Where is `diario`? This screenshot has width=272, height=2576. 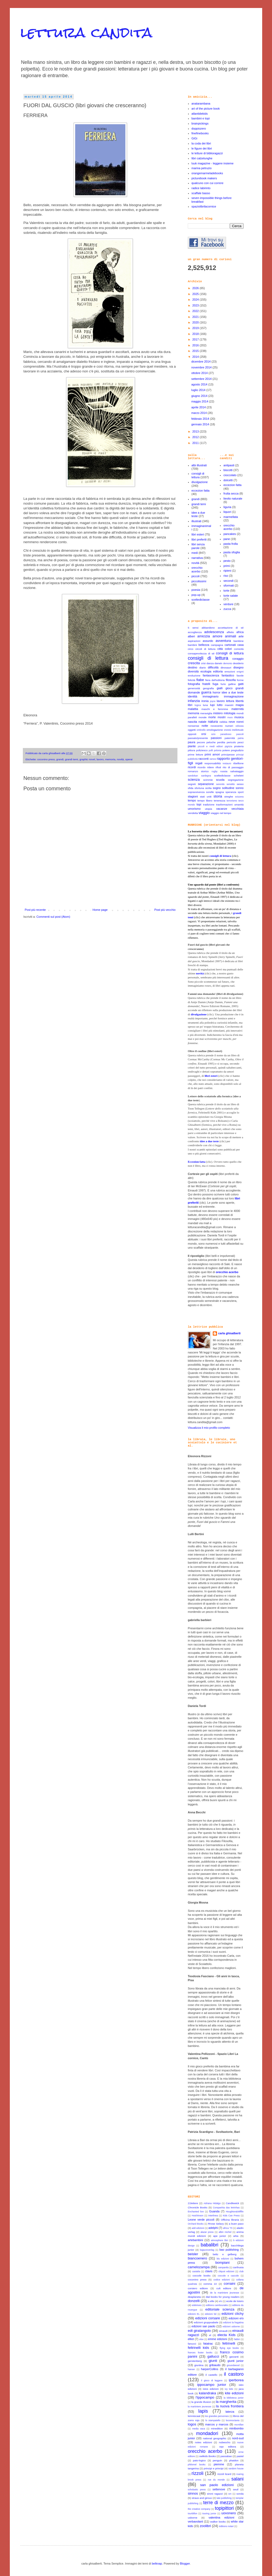
diario is located at coordinates (202, 667).